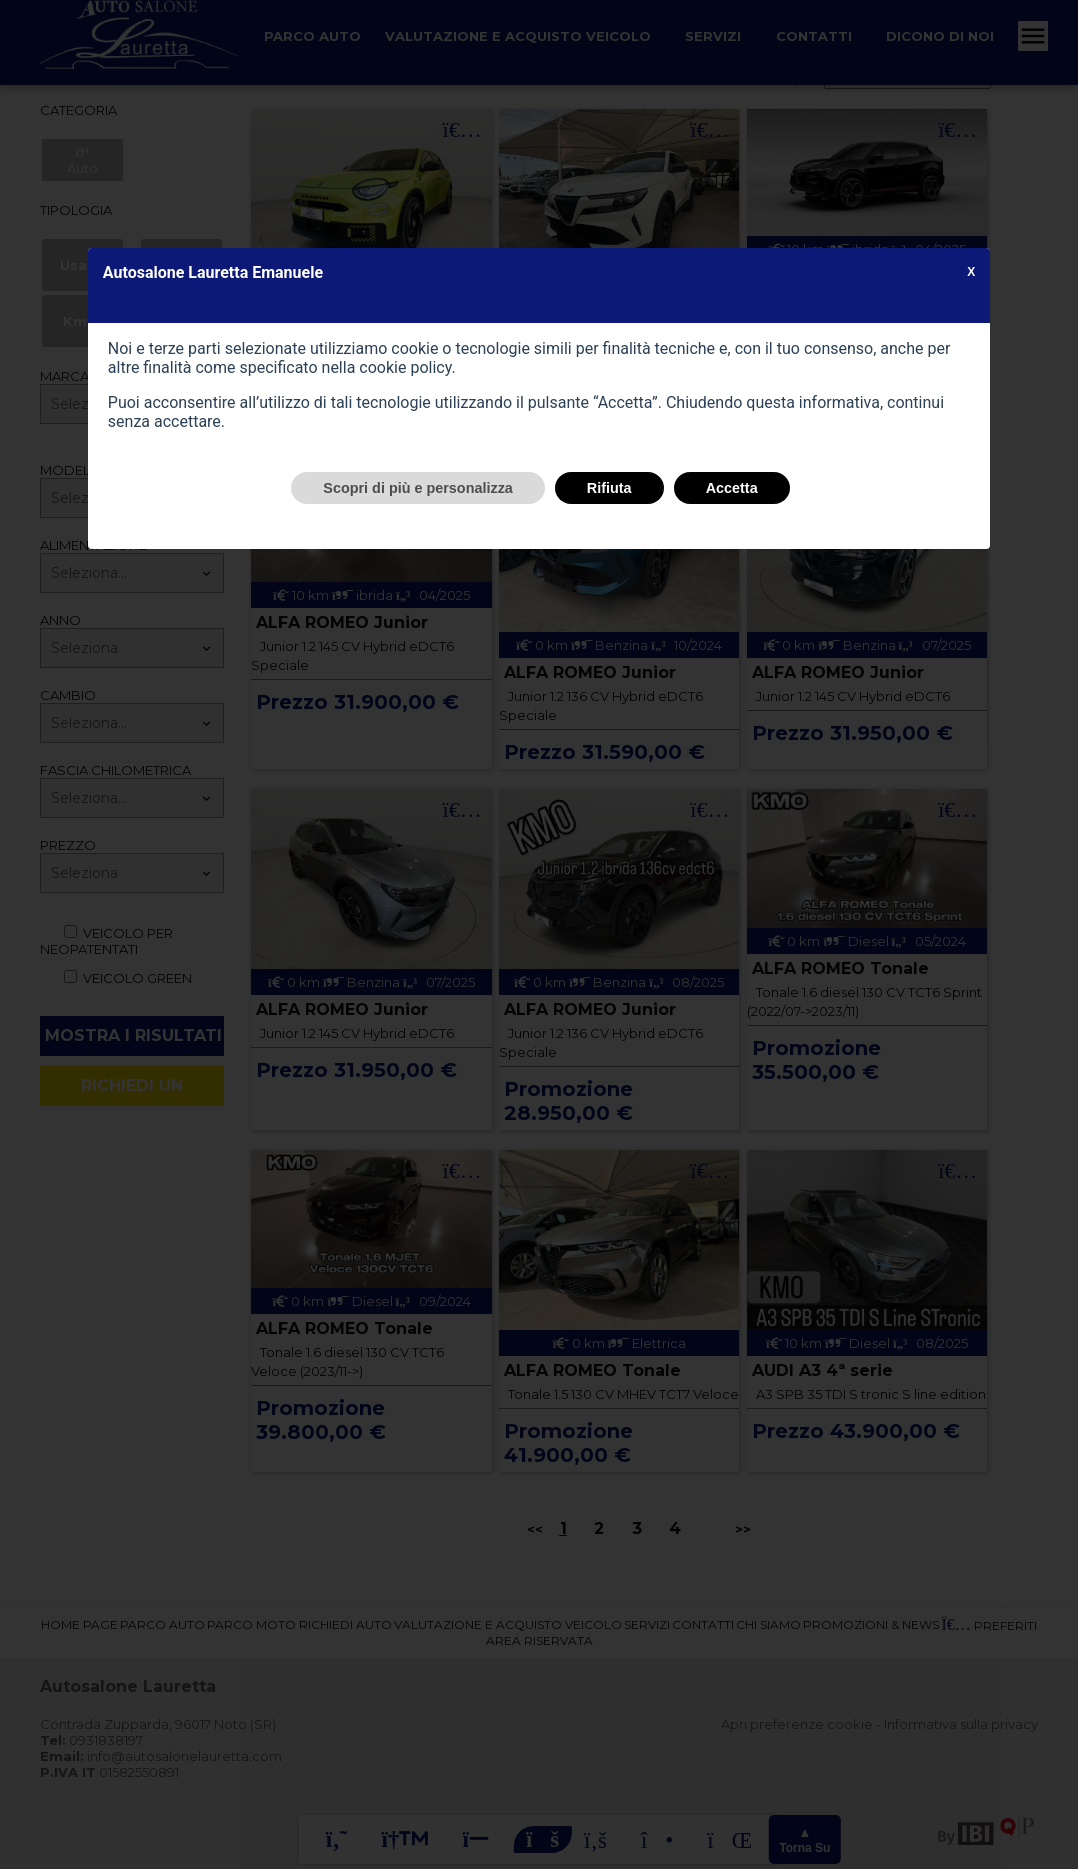  I want to click on Scopri di più e personalizza, so click(418, 488).